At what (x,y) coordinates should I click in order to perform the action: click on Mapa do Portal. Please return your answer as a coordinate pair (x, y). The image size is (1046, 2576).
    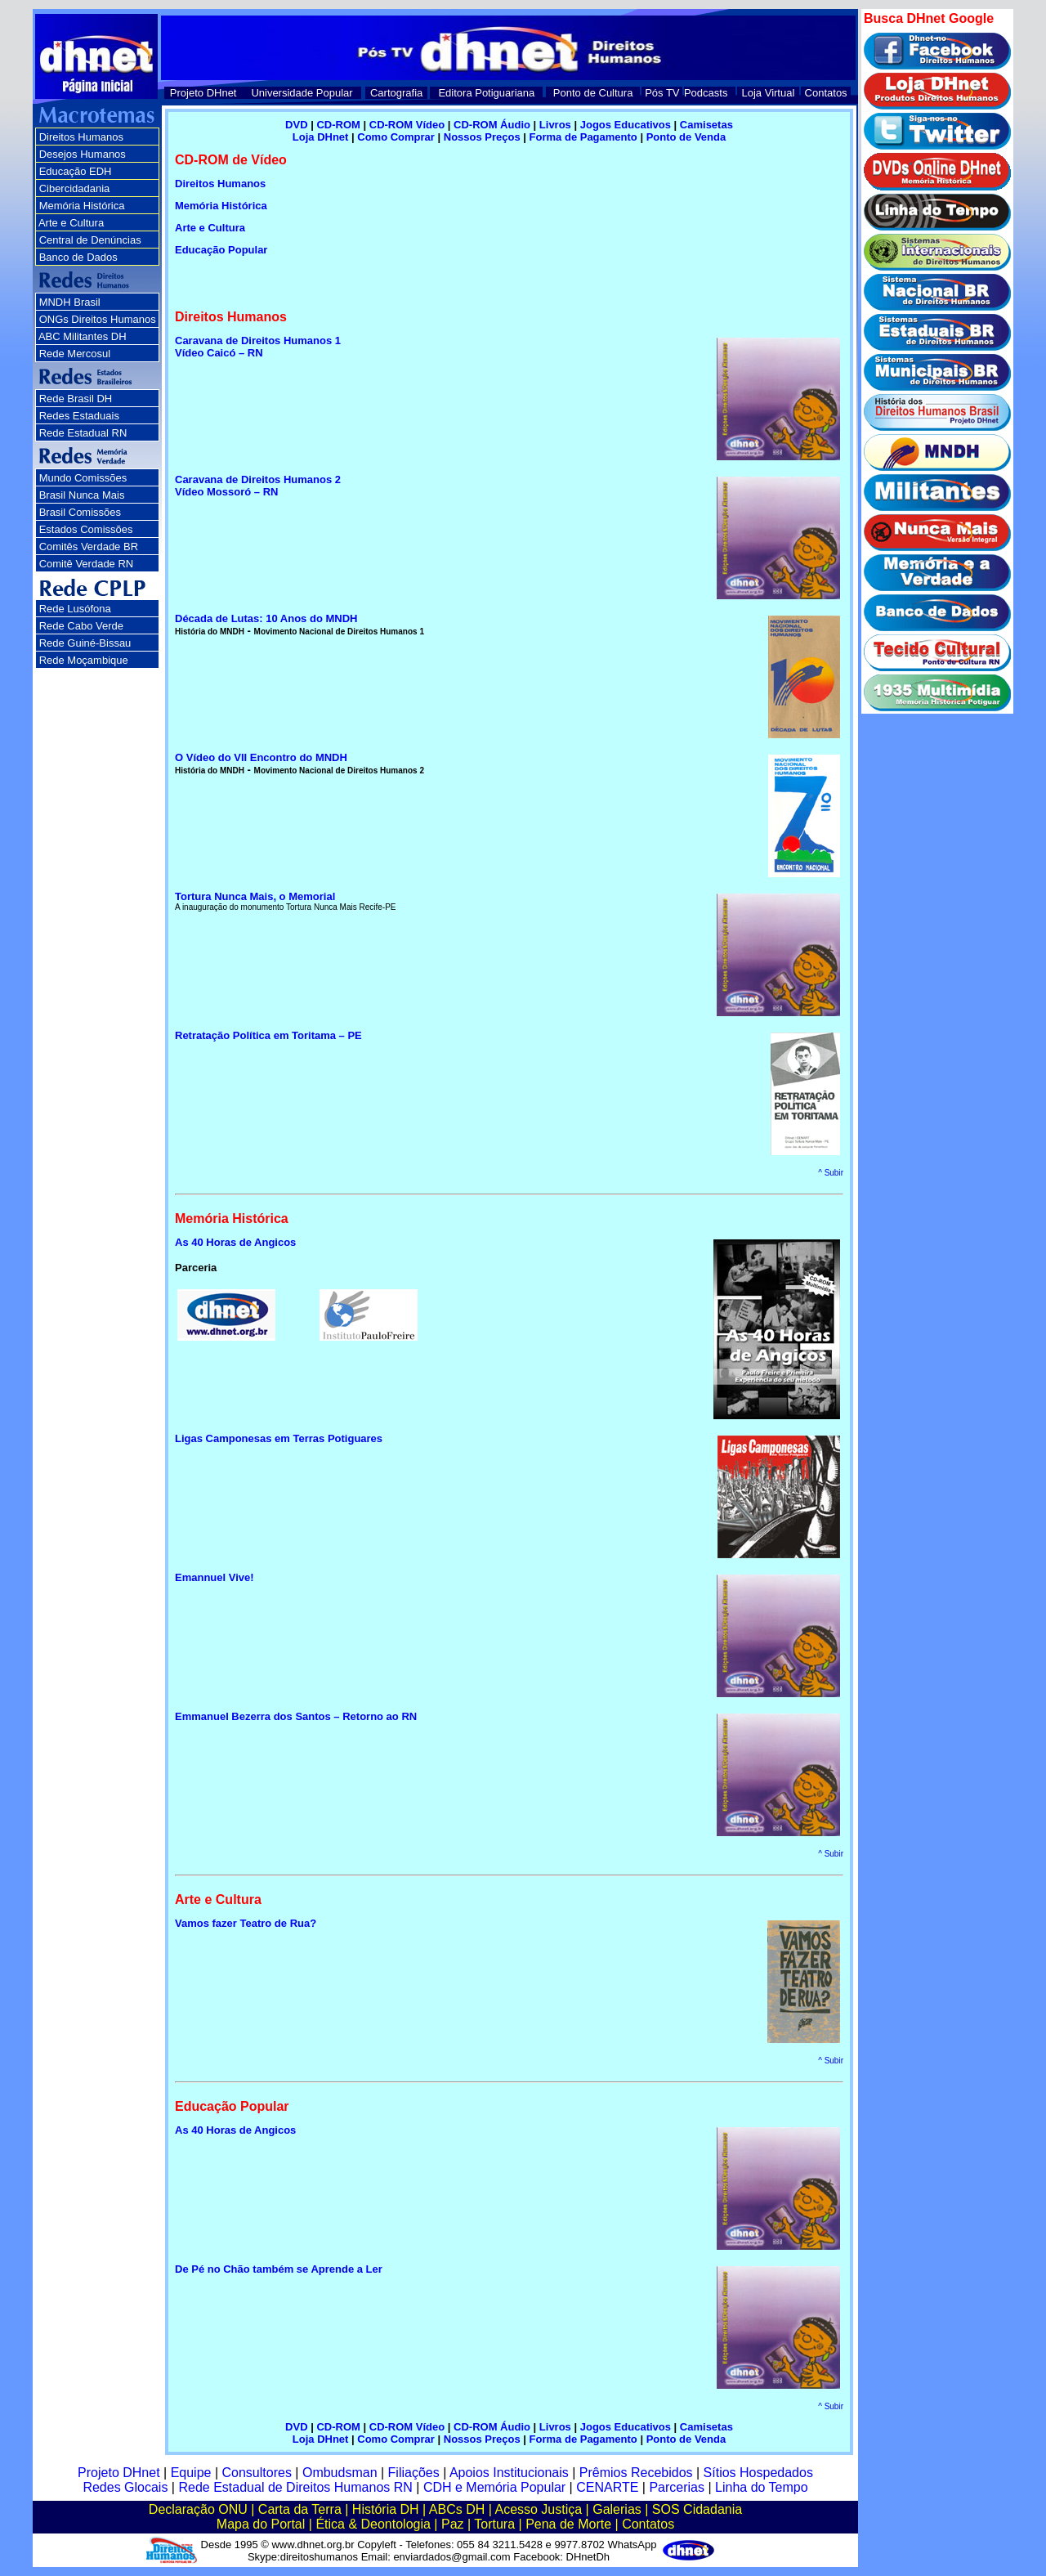
    Looking at the image, I should click on (261, 2524).